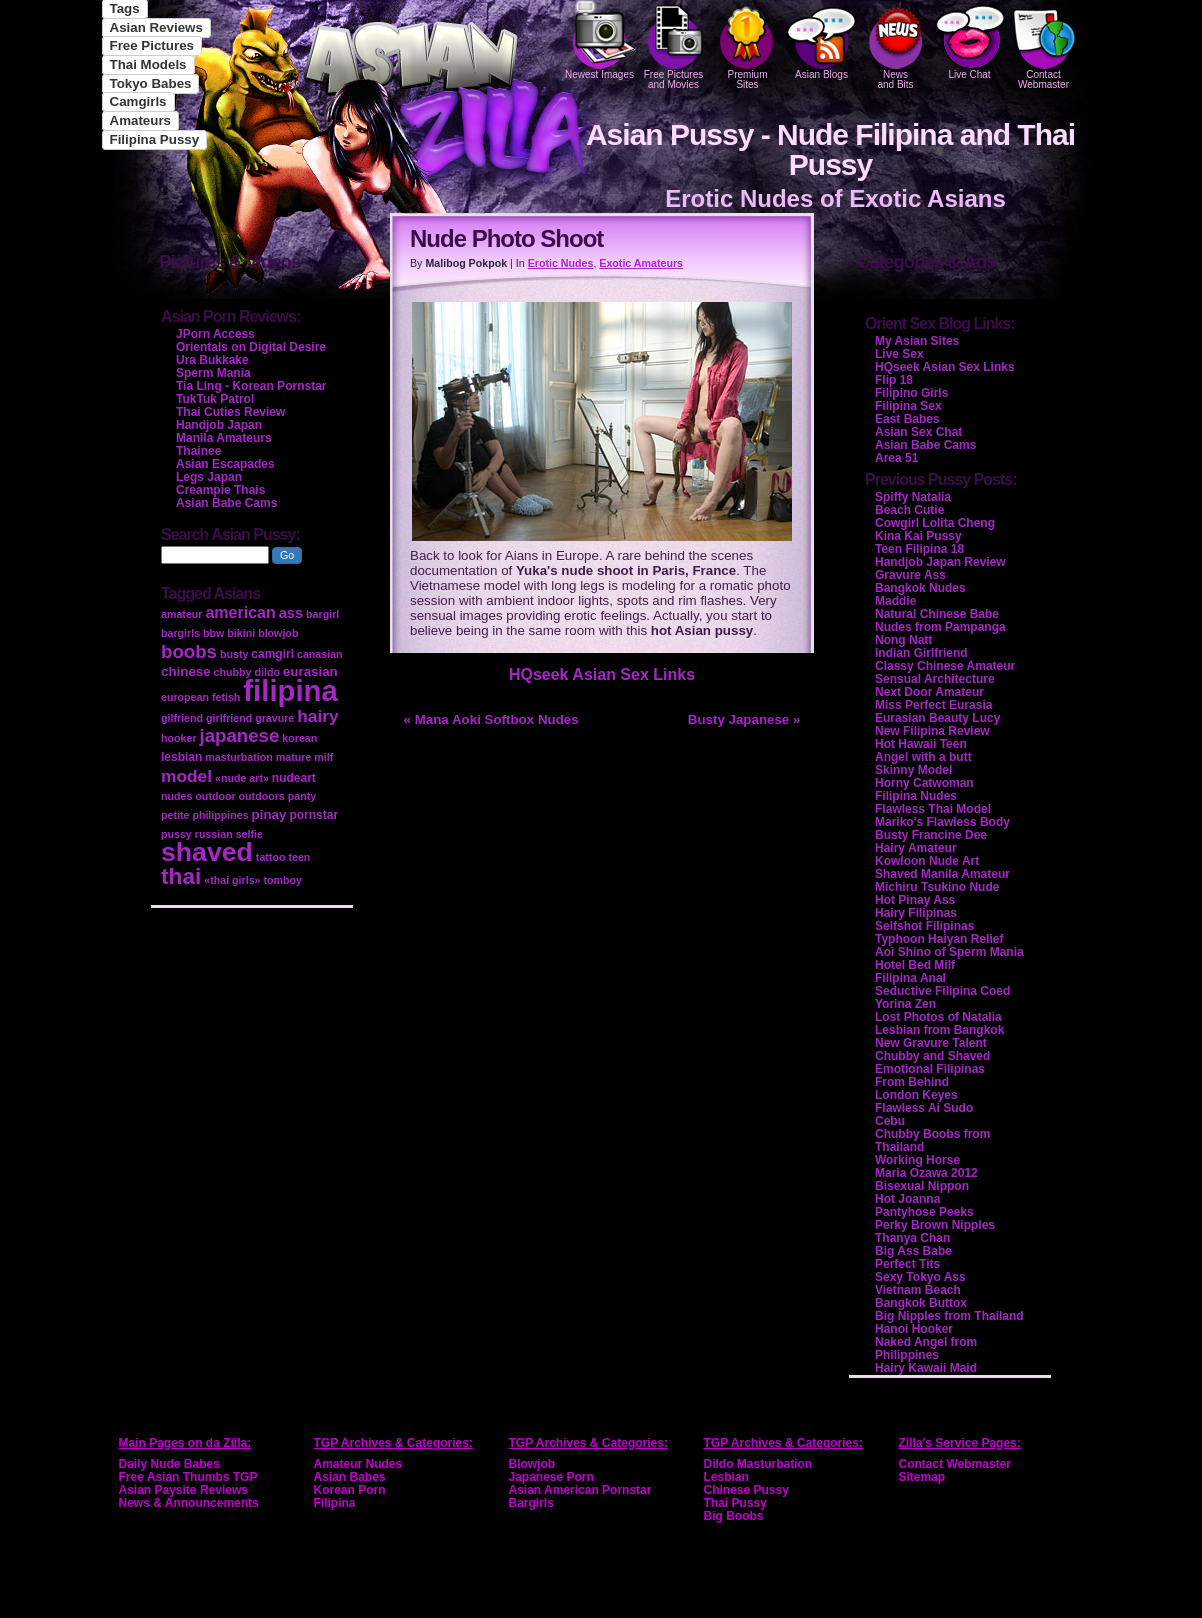  Describe the element at coordinates (933, 705) in the screenshot. I see `Miss Perfect Eurasia` at that location.